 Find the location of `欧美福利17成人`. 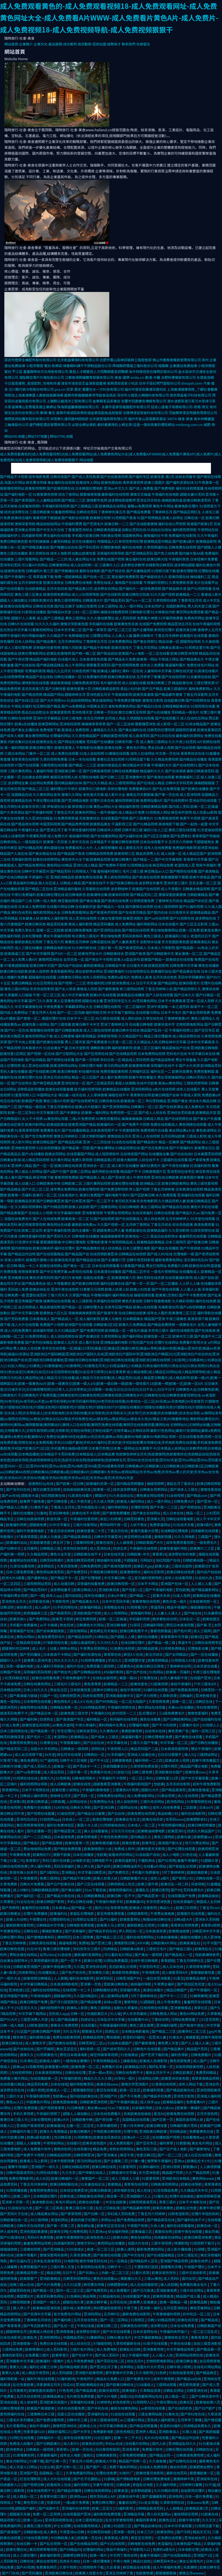

欧美福利17成人 is located at coordinates (177, 936).